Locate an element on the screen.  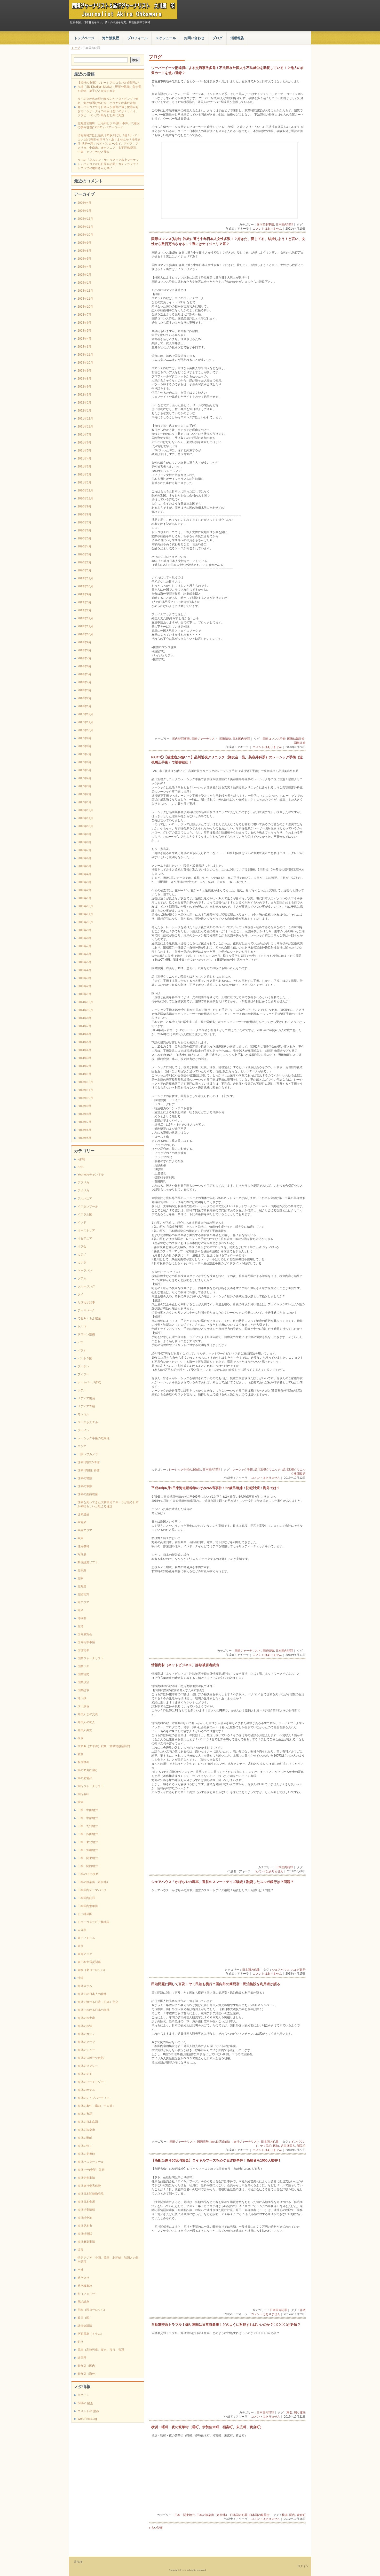
旅の必需品 is located at coordinates (85, 1778).